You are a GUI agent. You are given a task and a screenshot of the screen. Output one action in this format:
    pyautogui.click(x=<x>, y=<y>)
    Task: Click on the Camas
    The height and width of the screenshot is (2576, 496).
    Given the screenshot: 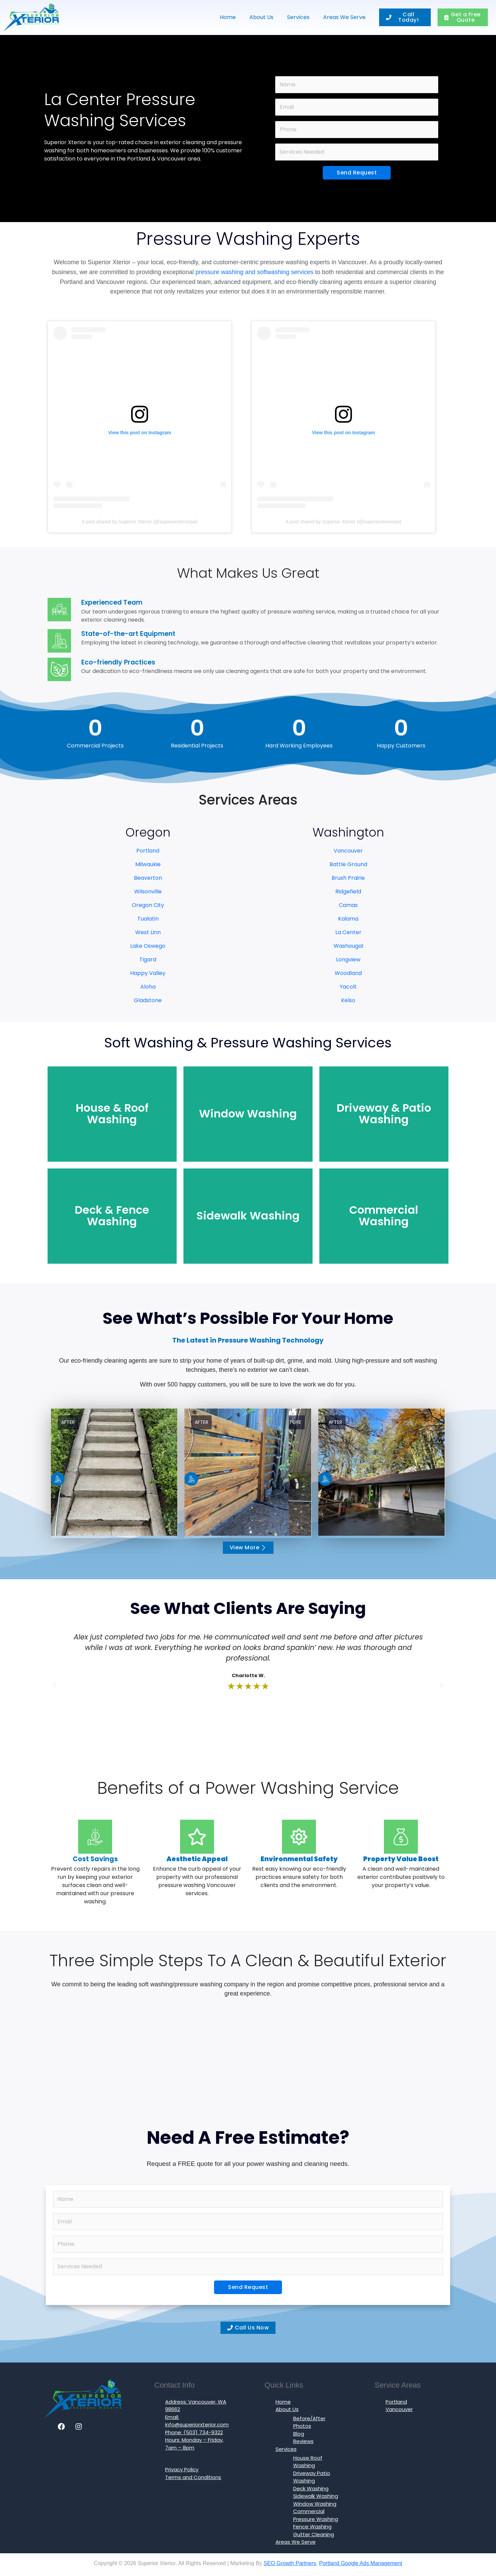 What is the action you would take?
    pyautogui.click(x=348, y=905)
    